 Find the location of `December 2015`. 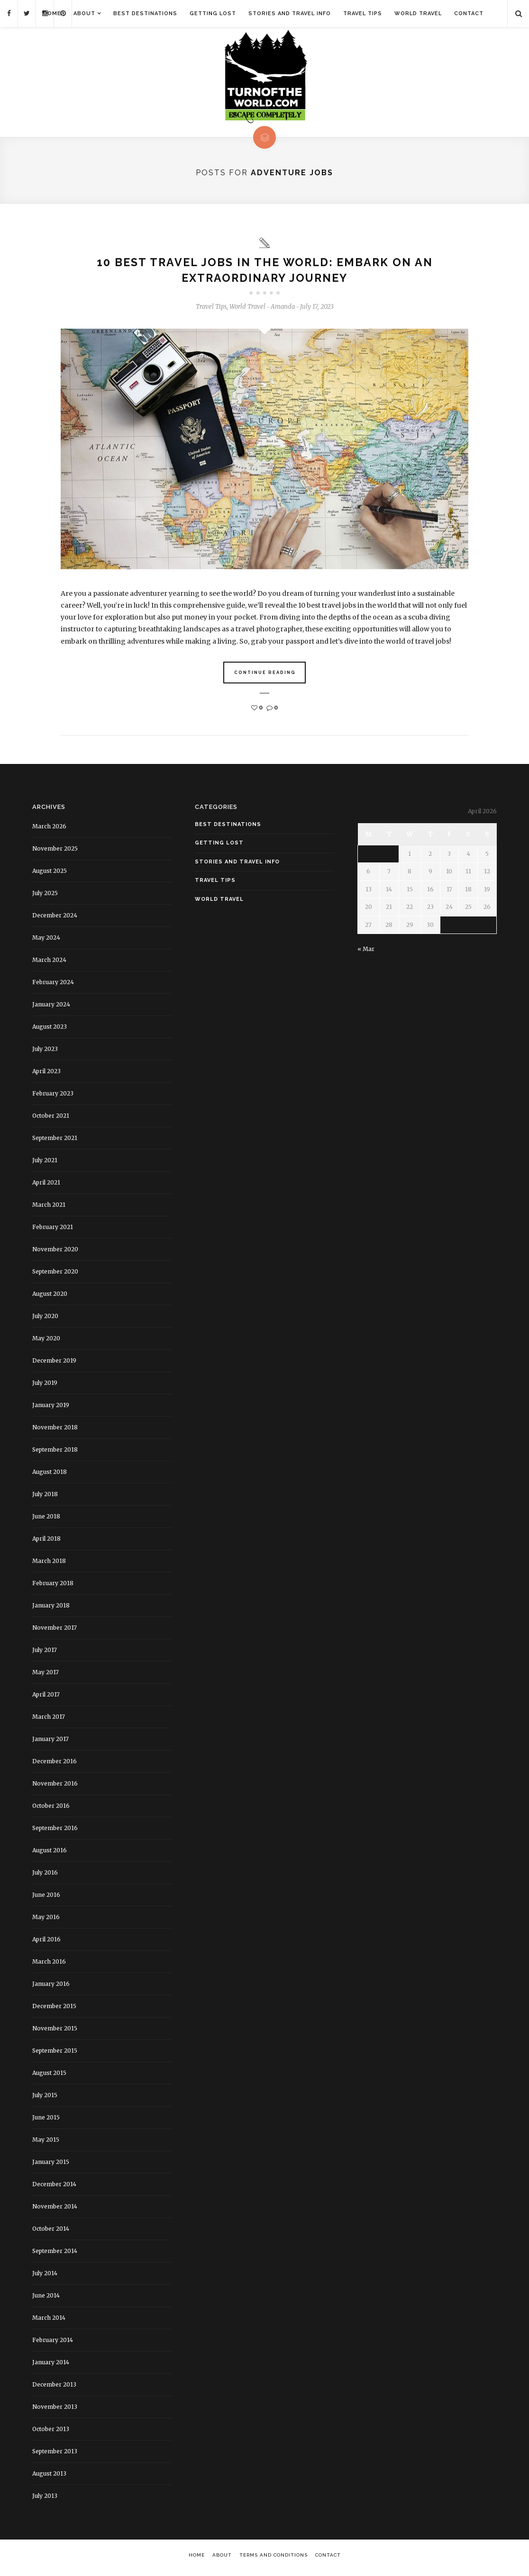

December 2015 is located at coordinates (54, 2009).